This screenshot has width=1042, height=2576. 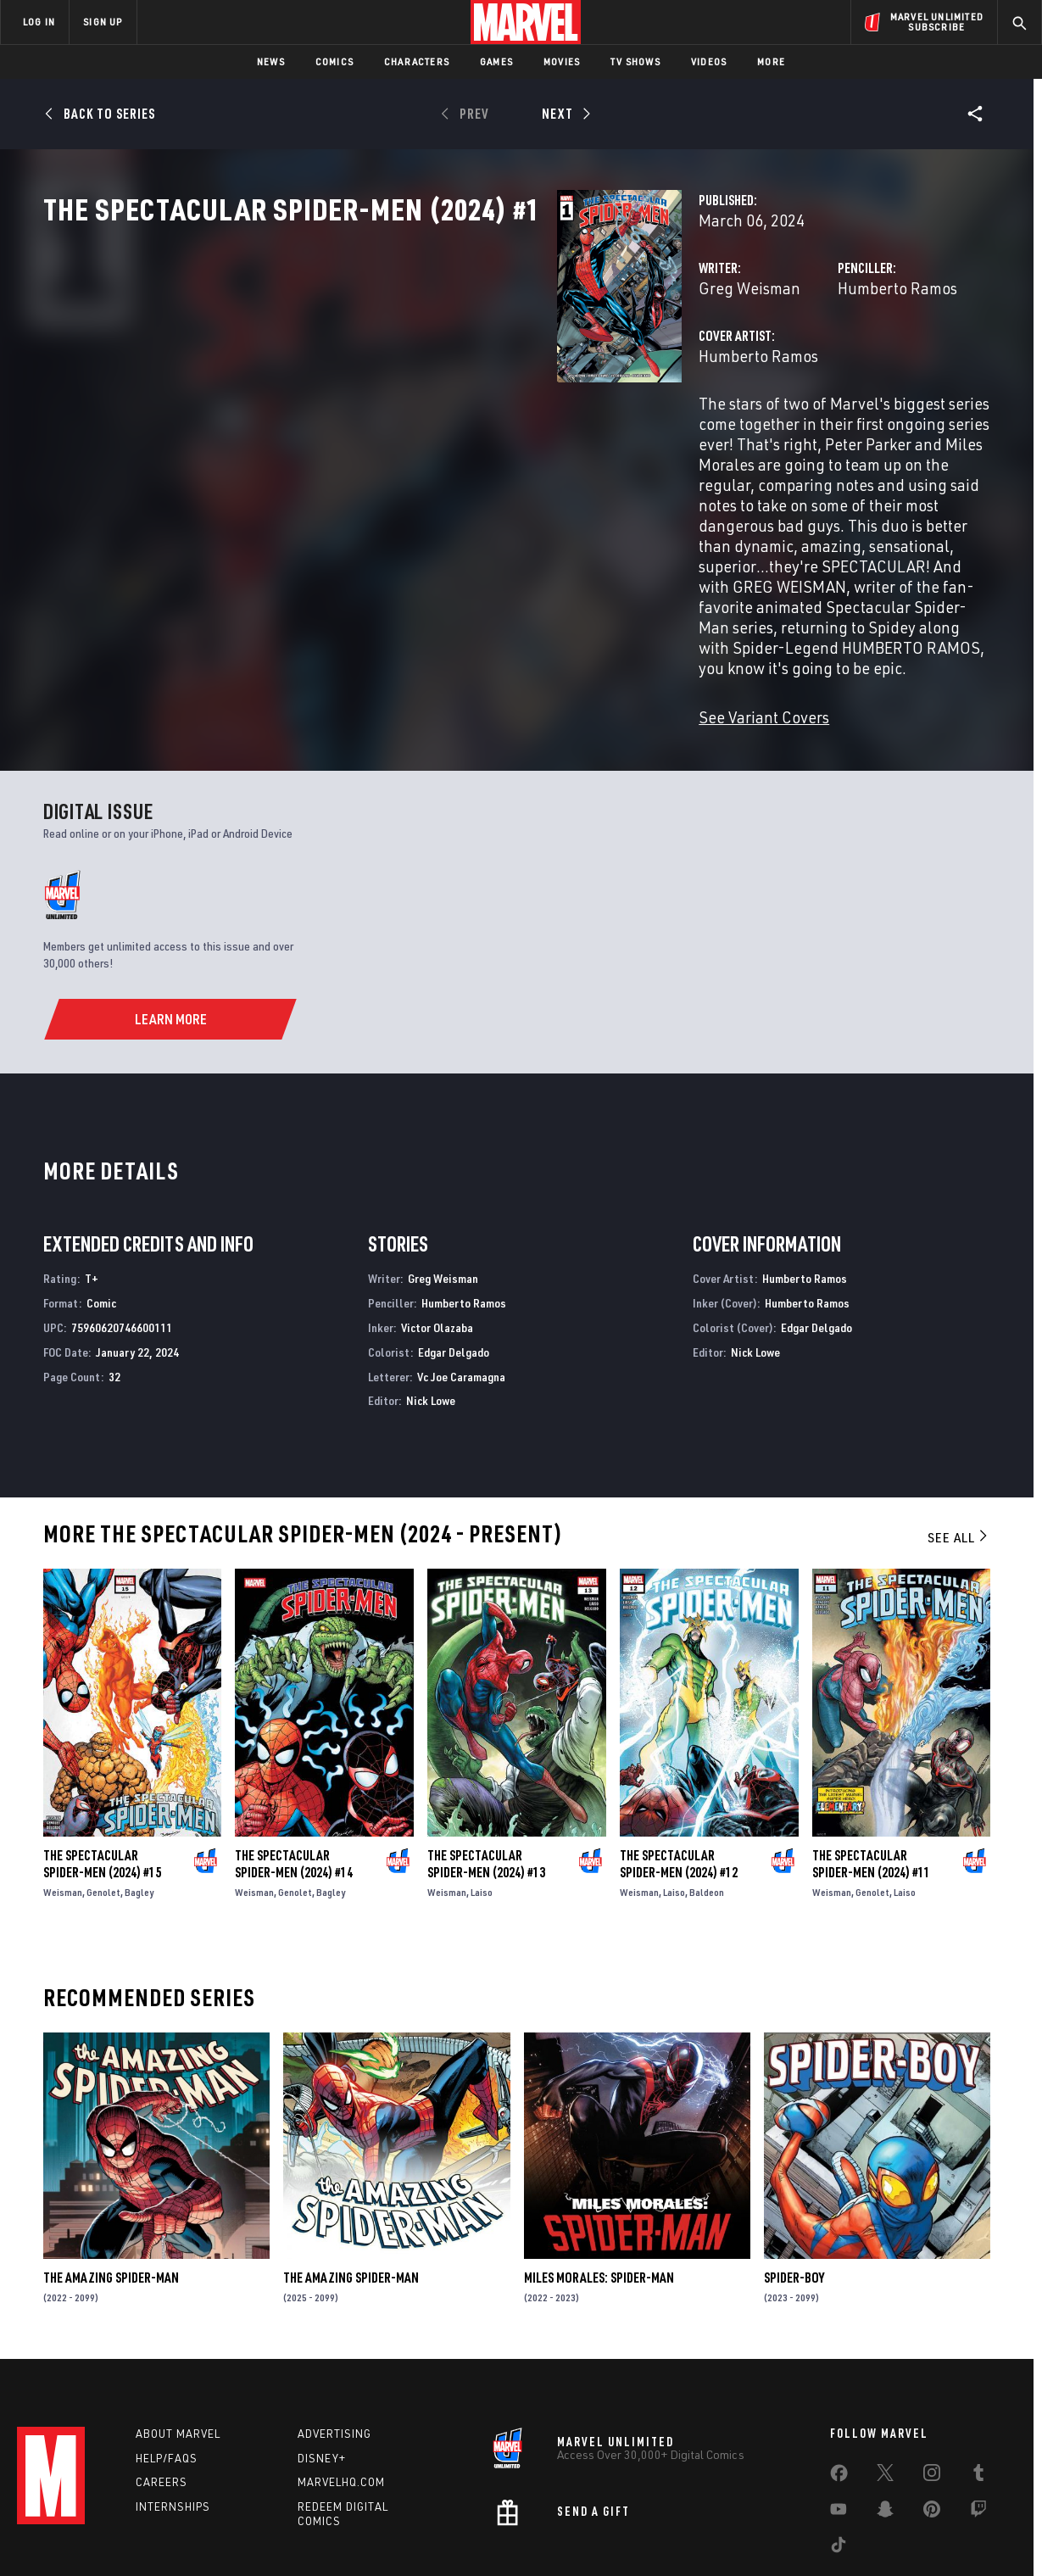 What do you see at coordinates (599, 2189) in the screenshot?
I see `Miles Morales: Spider-Man` at bounding box center [599, 2189].